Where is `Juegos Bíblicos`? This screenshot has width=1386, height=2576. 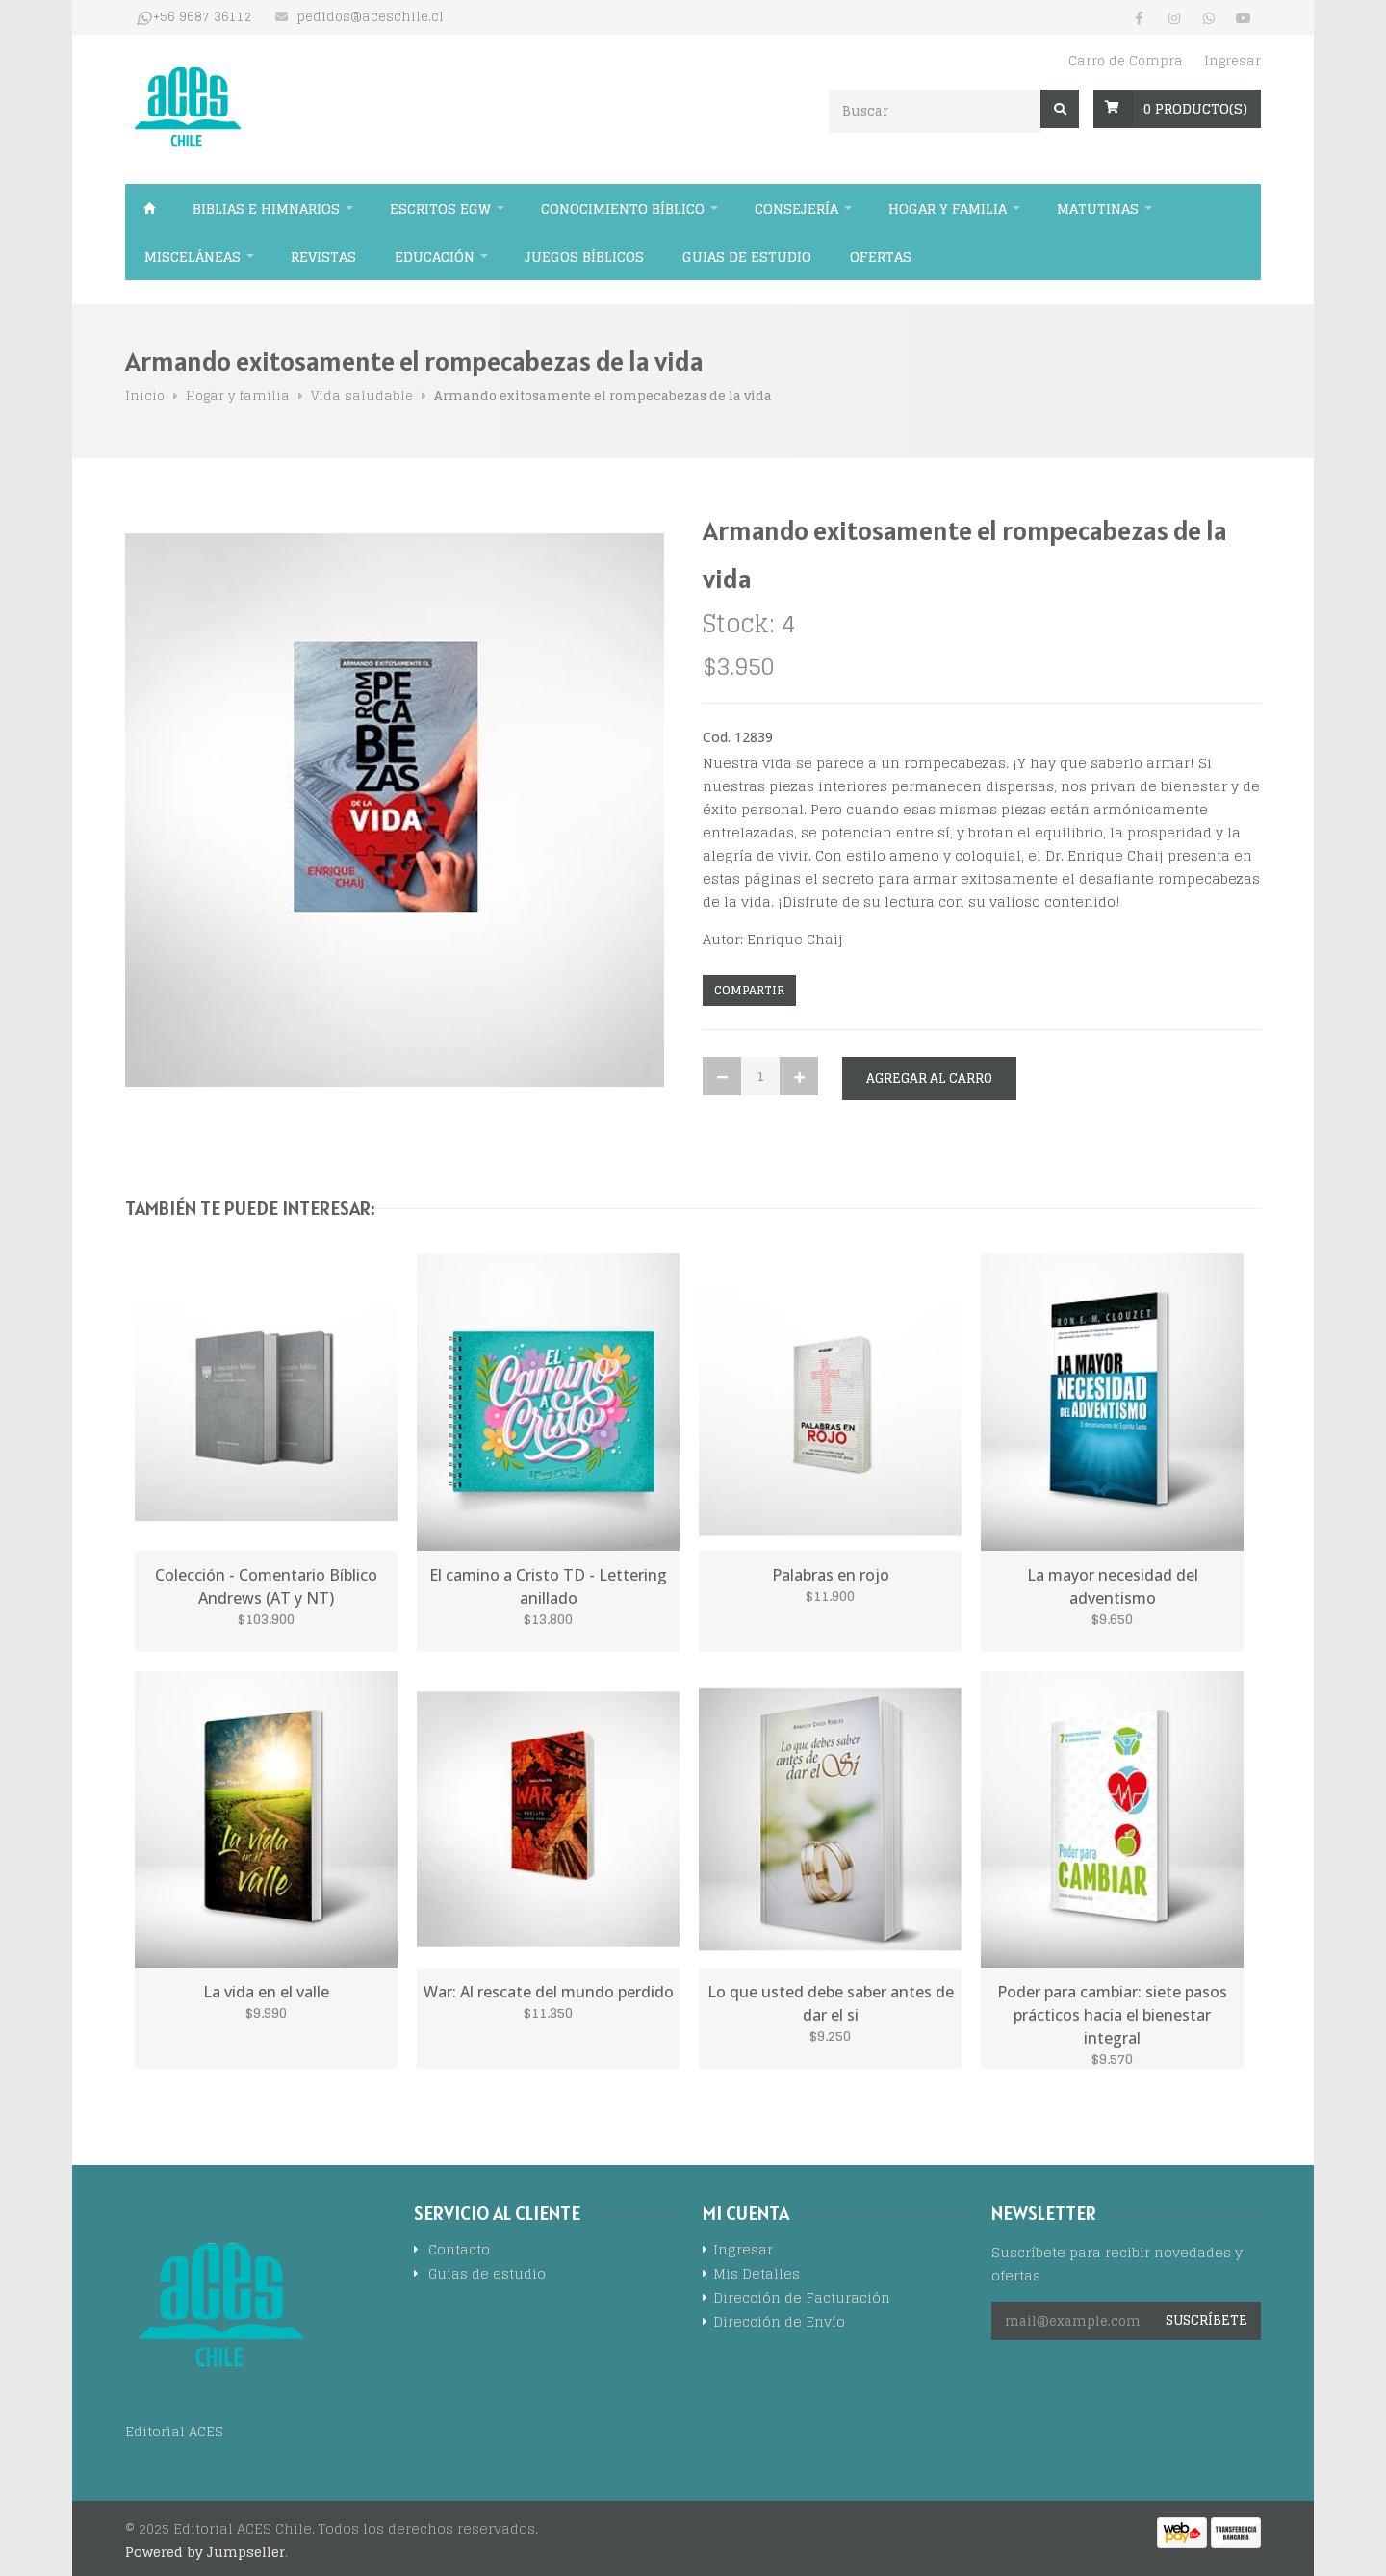 Juegos Bíblicos is located at coordinates (584, 257).